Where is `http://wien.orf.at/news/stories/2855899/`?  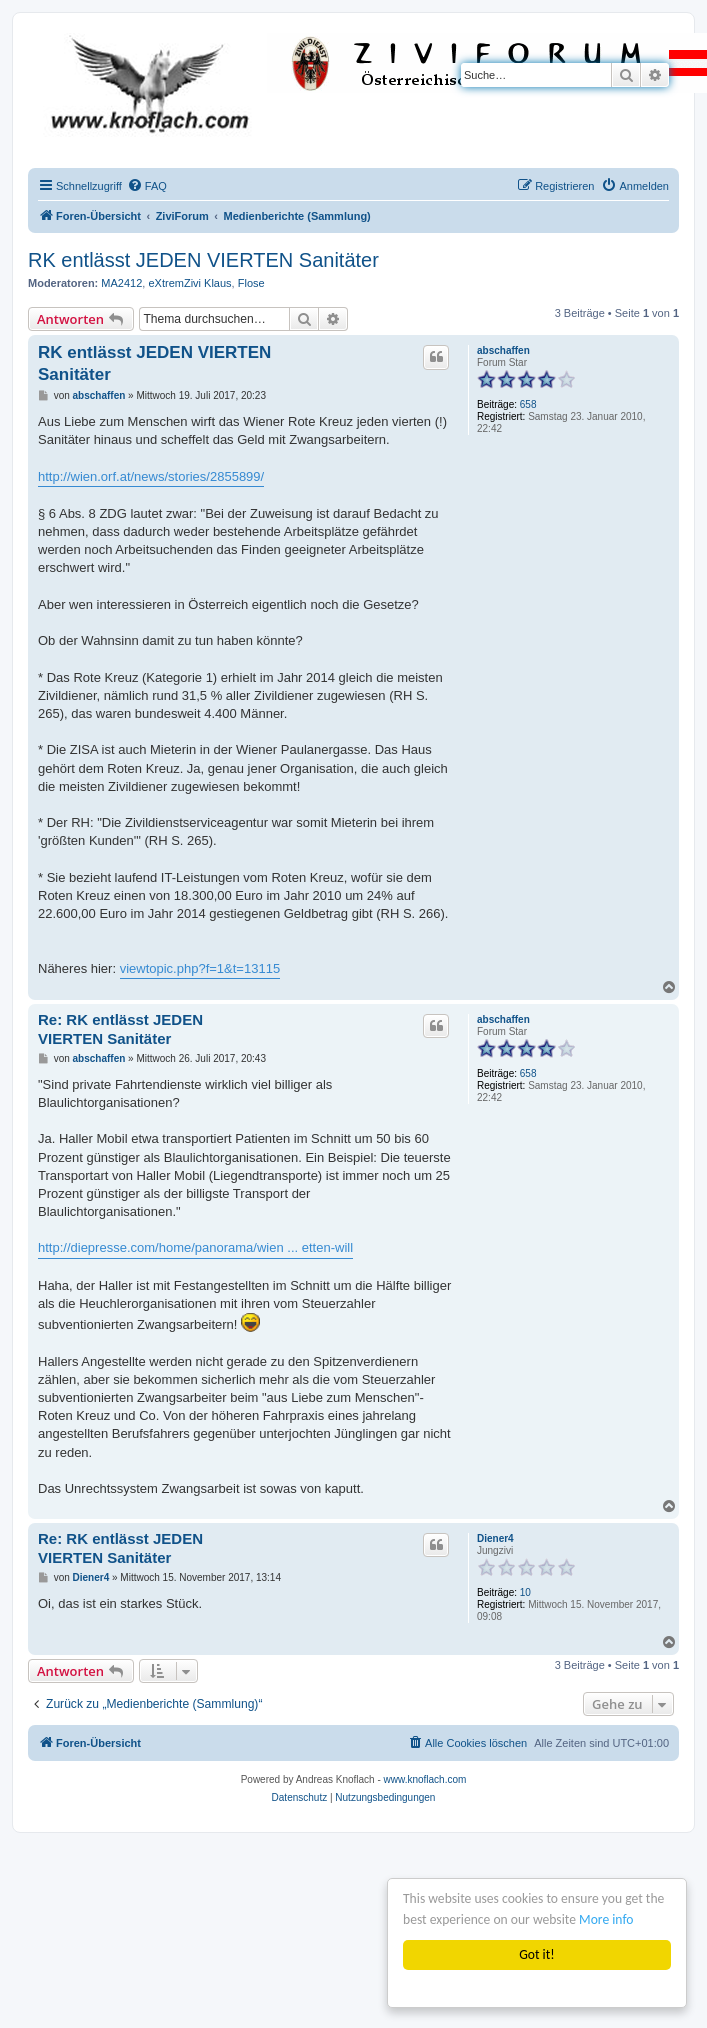 http://wien.orf.at/news/stories/2855899/ is located at coordinates (151, 476).